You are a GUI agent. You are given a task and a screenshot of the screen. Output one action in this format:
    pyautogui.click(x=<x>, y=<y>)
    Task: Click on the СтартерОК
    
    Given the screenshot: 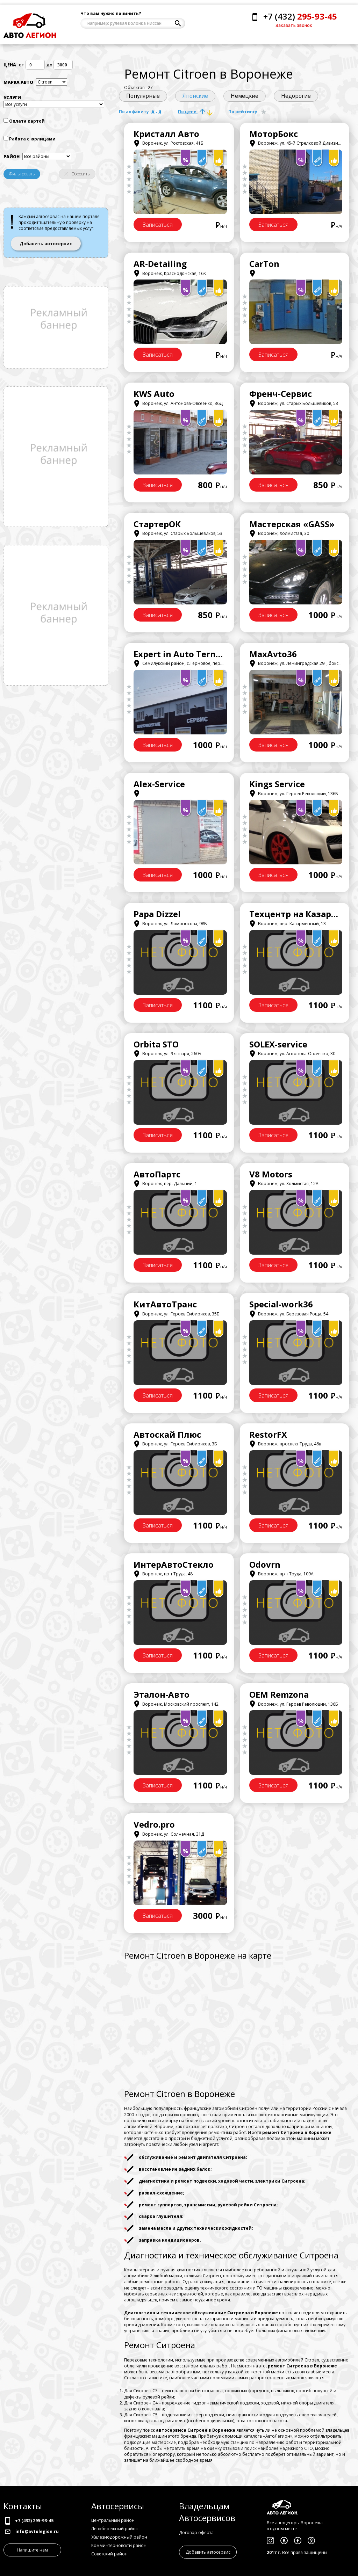 What is the action you would take?
    pyautogui.click(x=157, y=524)
    